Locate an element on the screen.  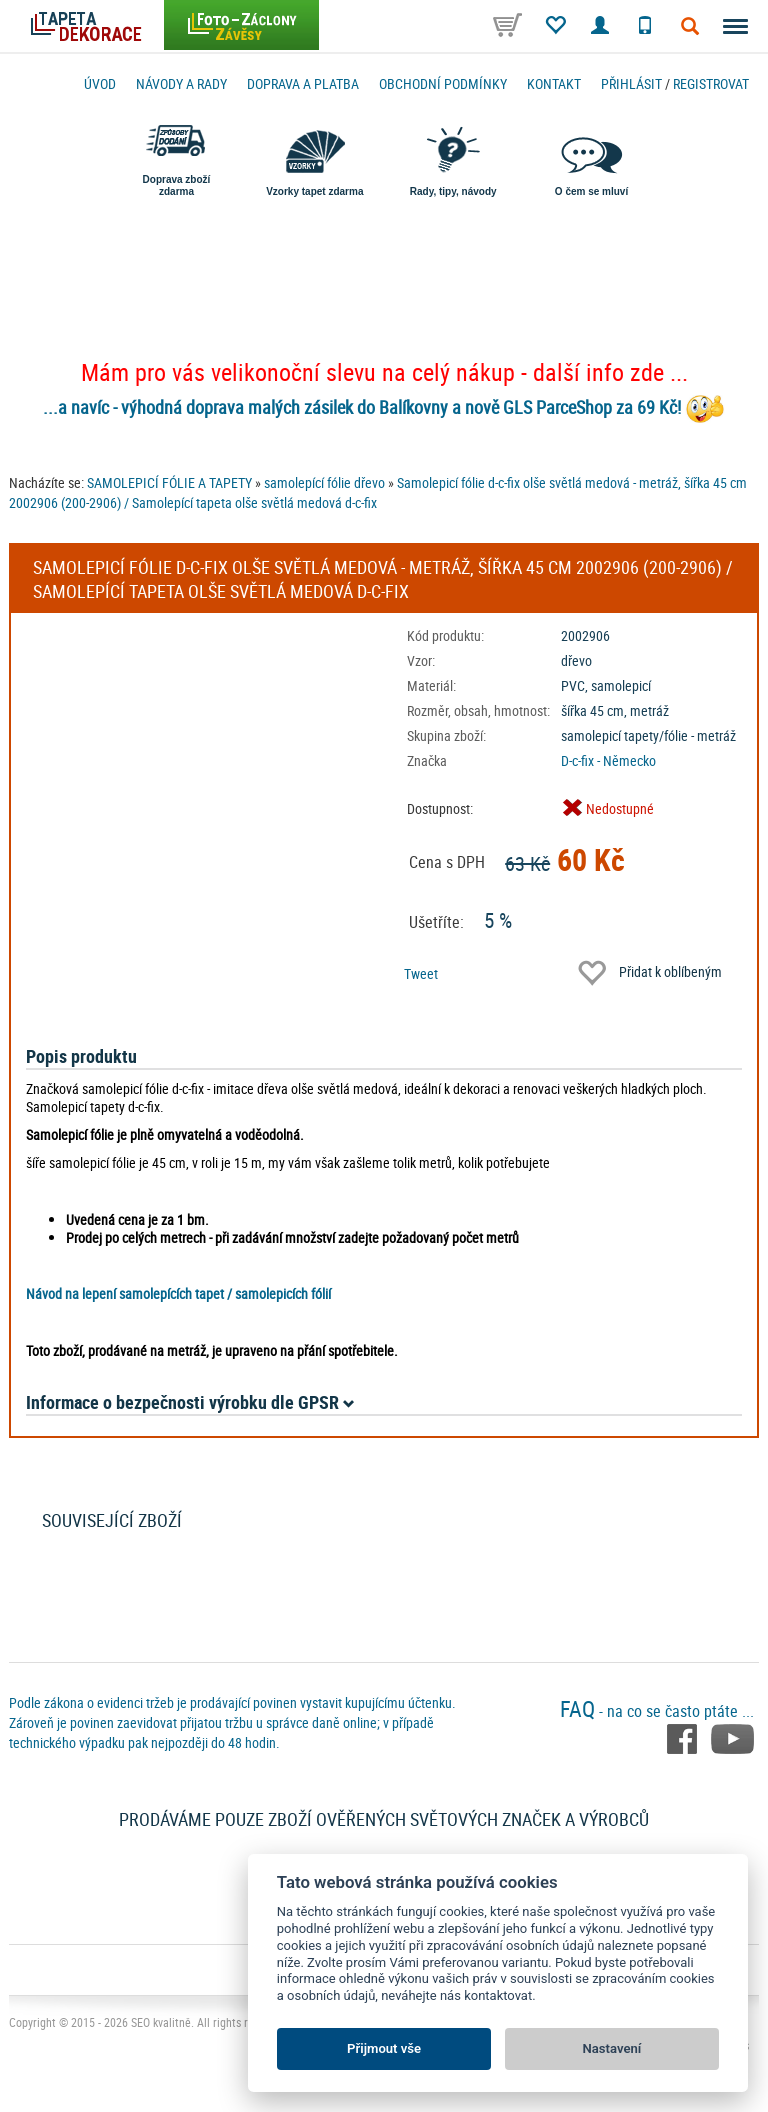
D-c-fix - Německo is located at coordinates (608, 760).